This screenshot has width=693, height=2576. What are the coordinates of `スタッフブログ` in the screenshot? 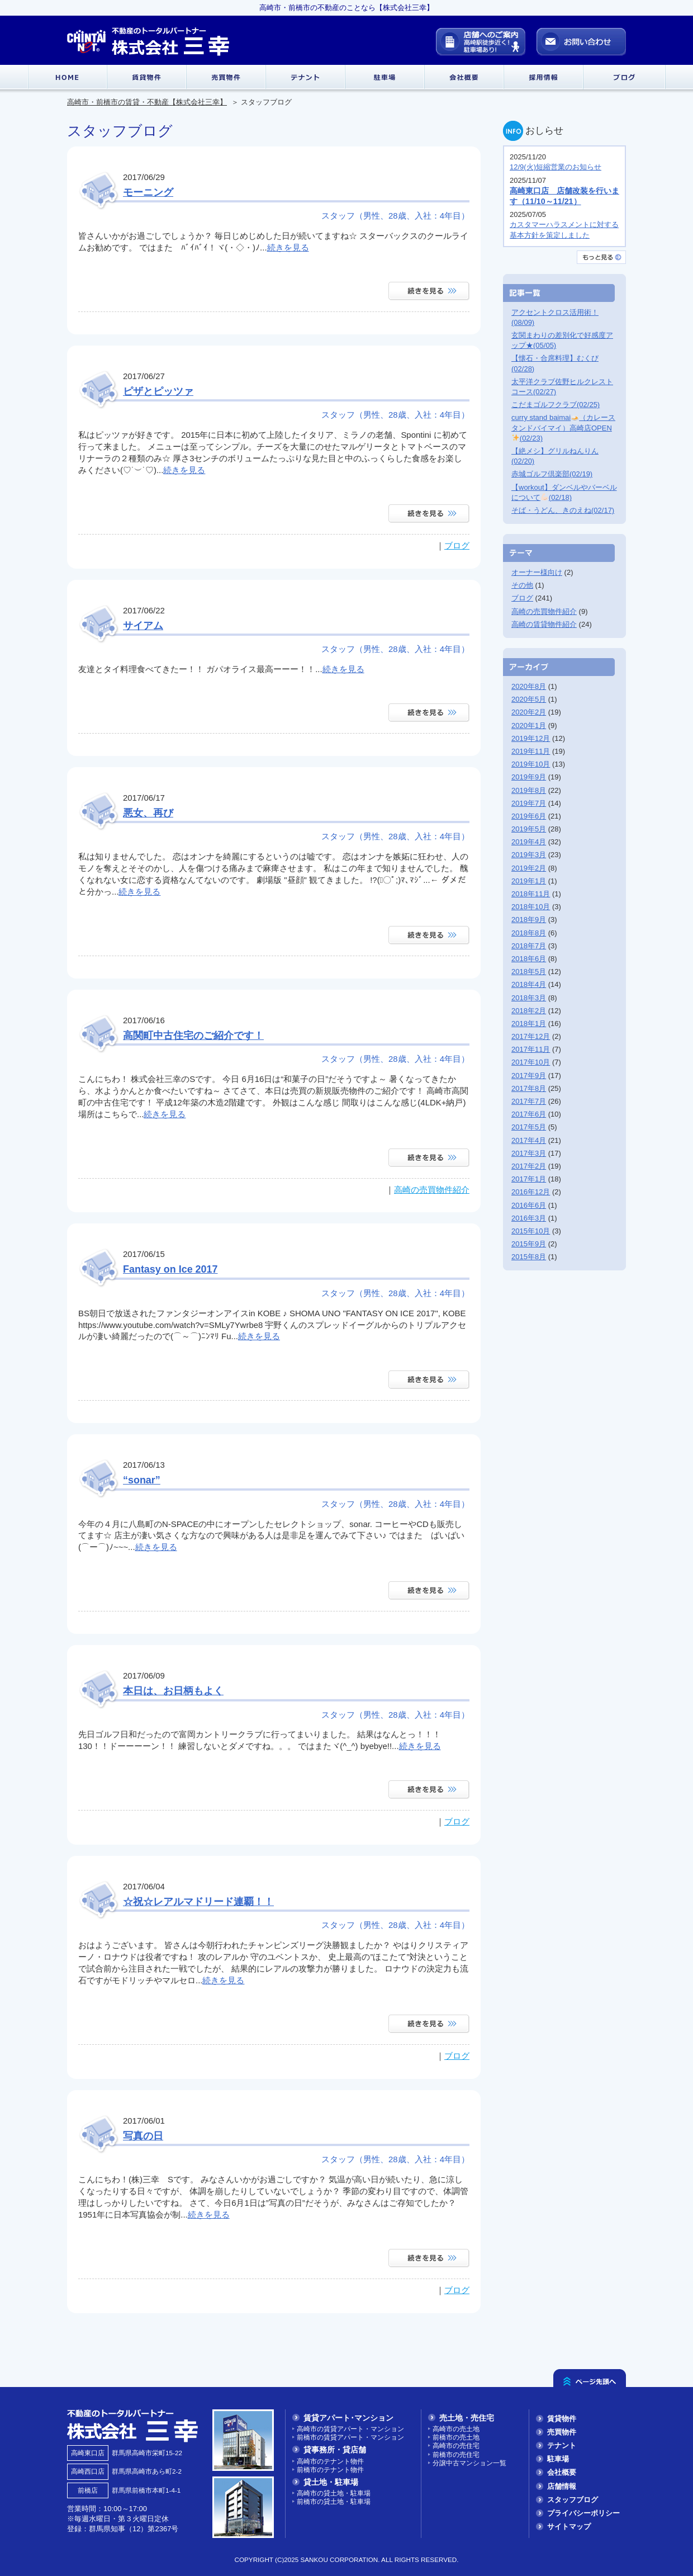 It's located at (572, 2499).